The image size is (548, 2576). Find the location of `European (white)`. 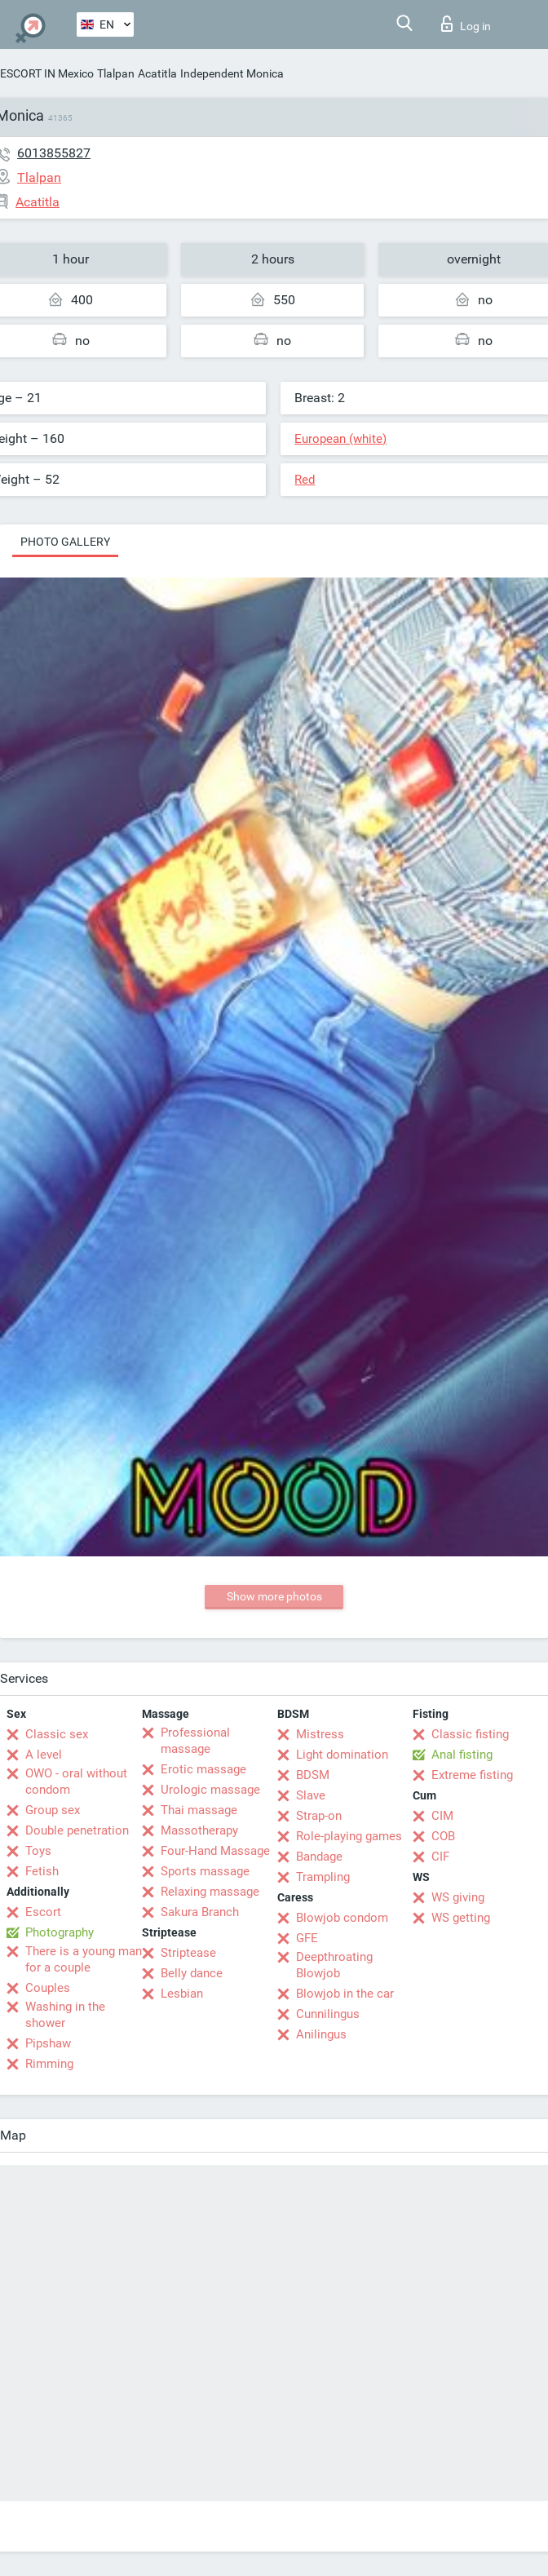

European (white) is located at coordinates (340, 439).